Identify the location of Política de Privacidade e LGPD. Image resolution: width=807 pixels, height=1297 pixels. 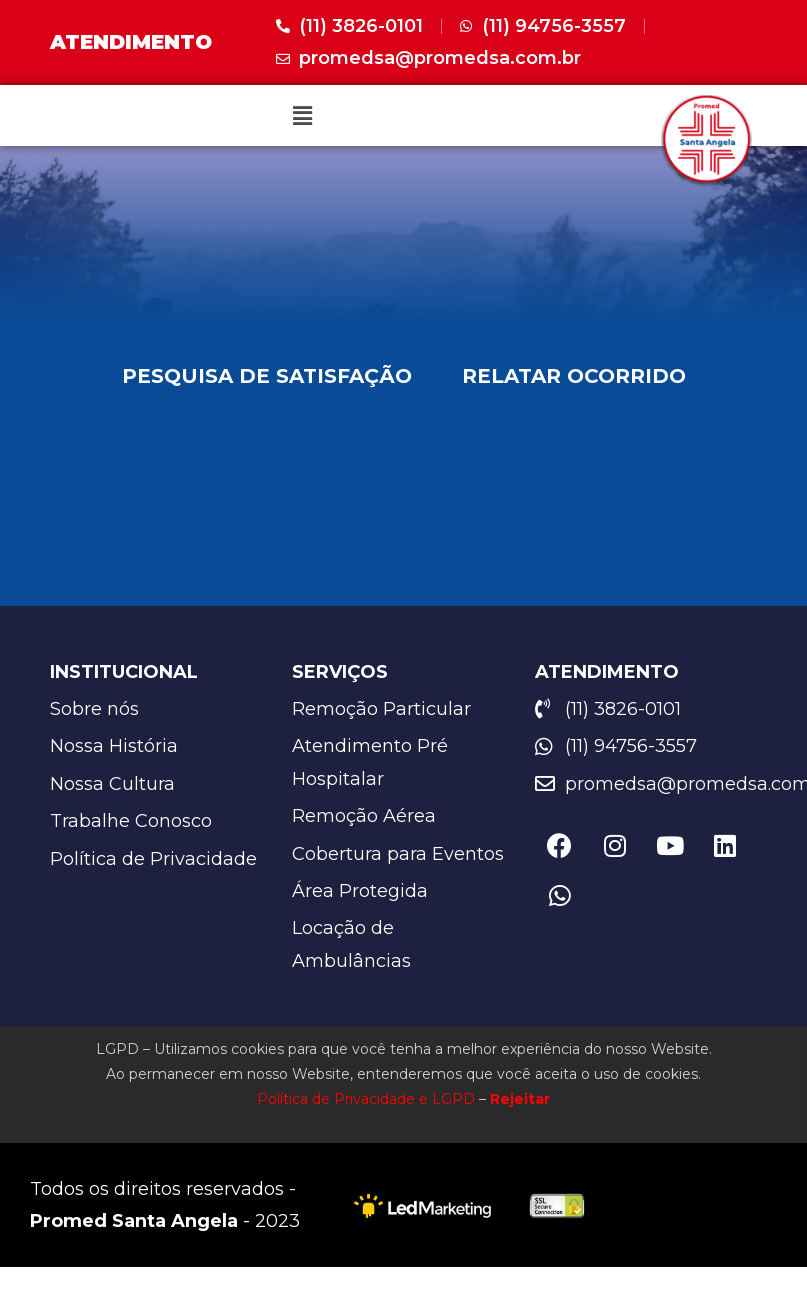
(366, 1100).